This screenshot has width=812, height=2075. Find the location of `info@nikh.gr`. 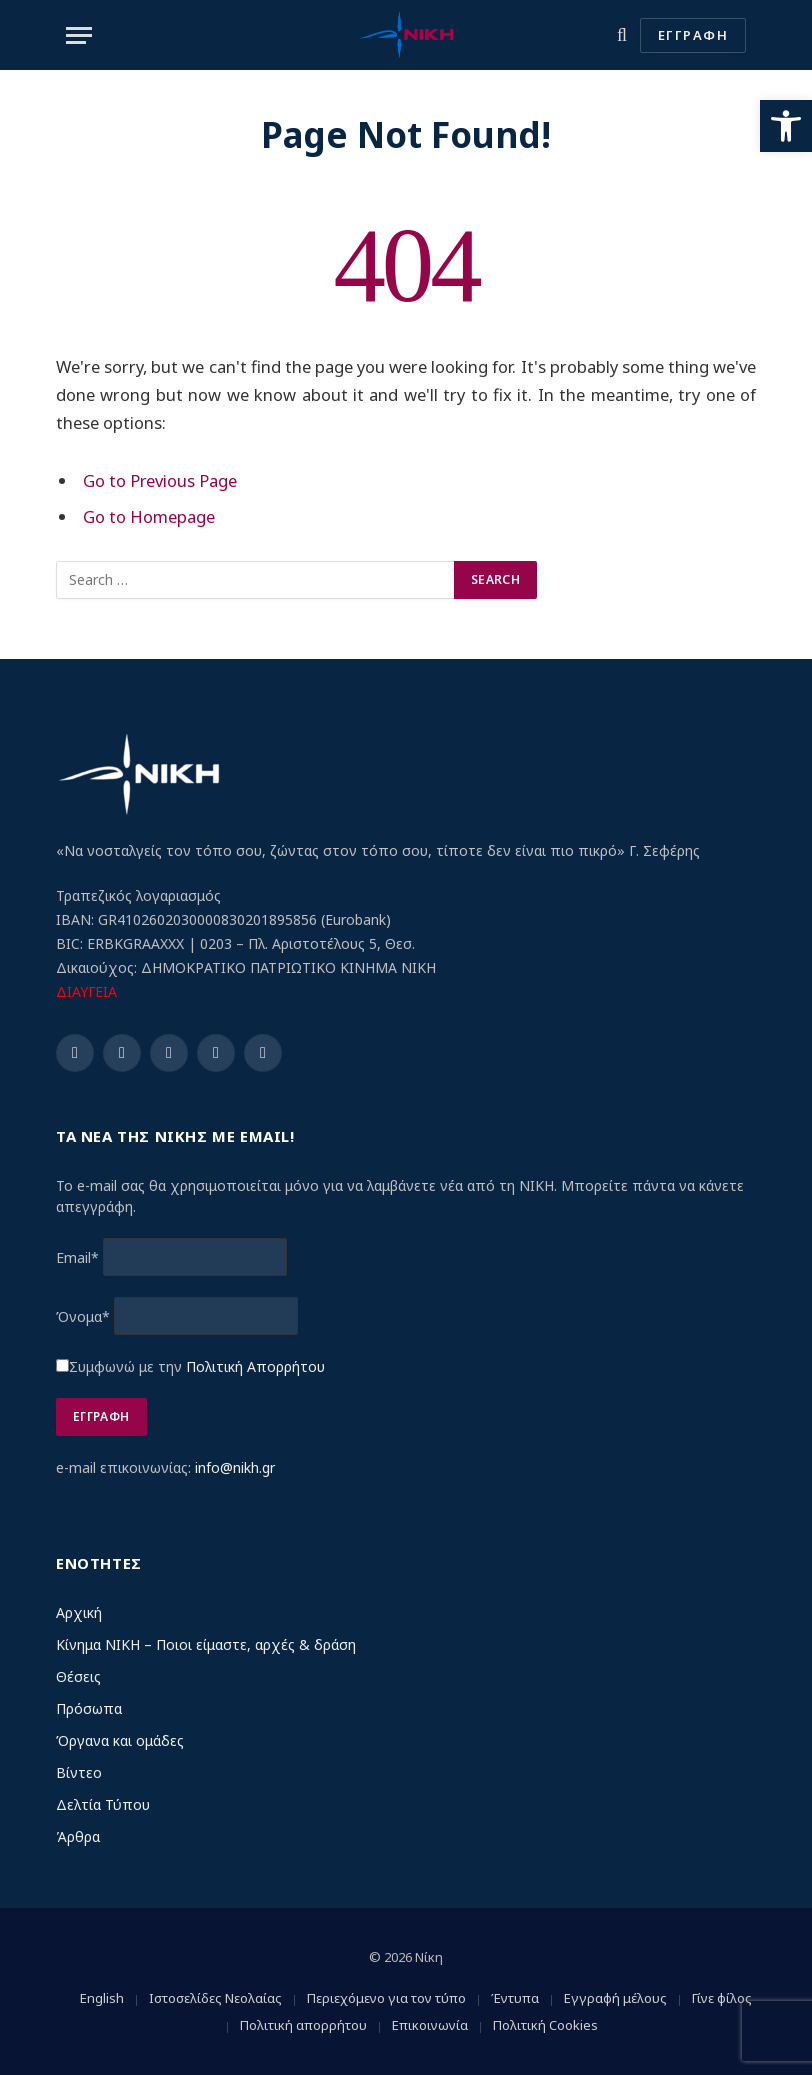

info@nikh.gr is located at coordinates (235, 1467).